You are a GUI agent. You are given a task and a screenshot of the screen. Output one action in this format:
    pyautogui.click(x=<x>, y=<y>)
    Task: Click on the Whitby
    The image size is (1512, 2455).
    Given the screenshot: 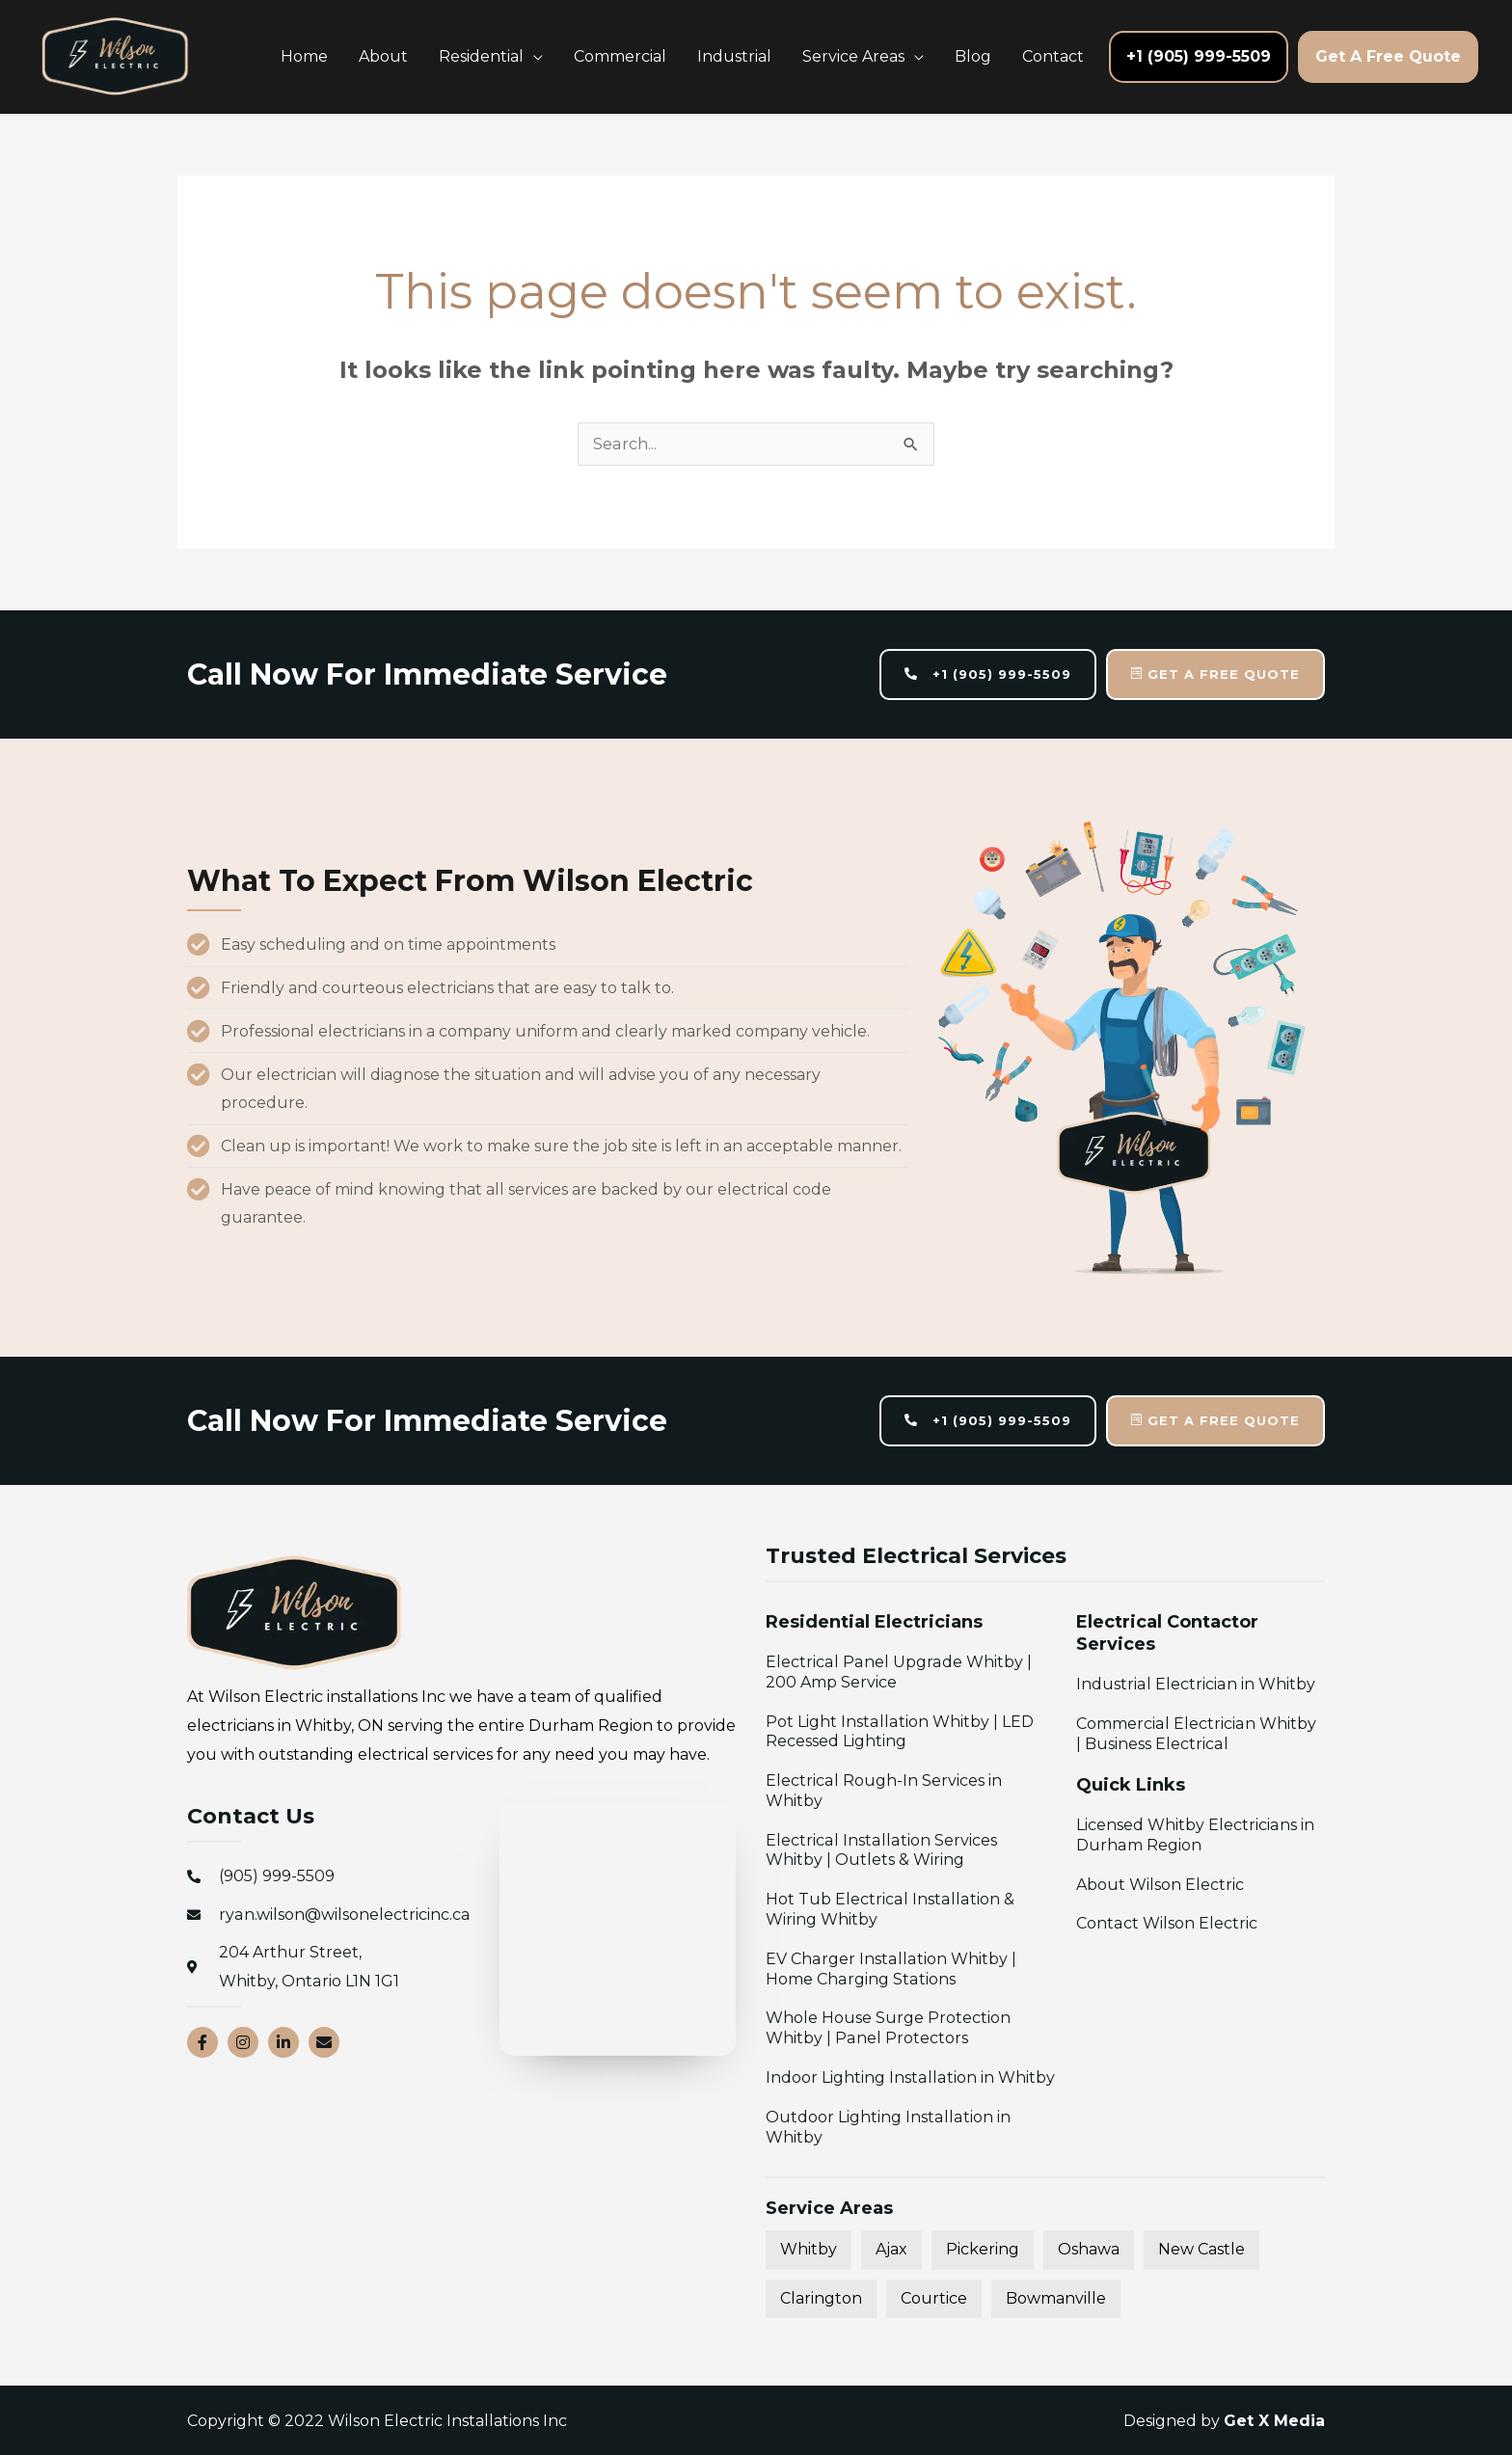 What is the action you would take?
    pyautogui.click(x=808, y=2249)
    